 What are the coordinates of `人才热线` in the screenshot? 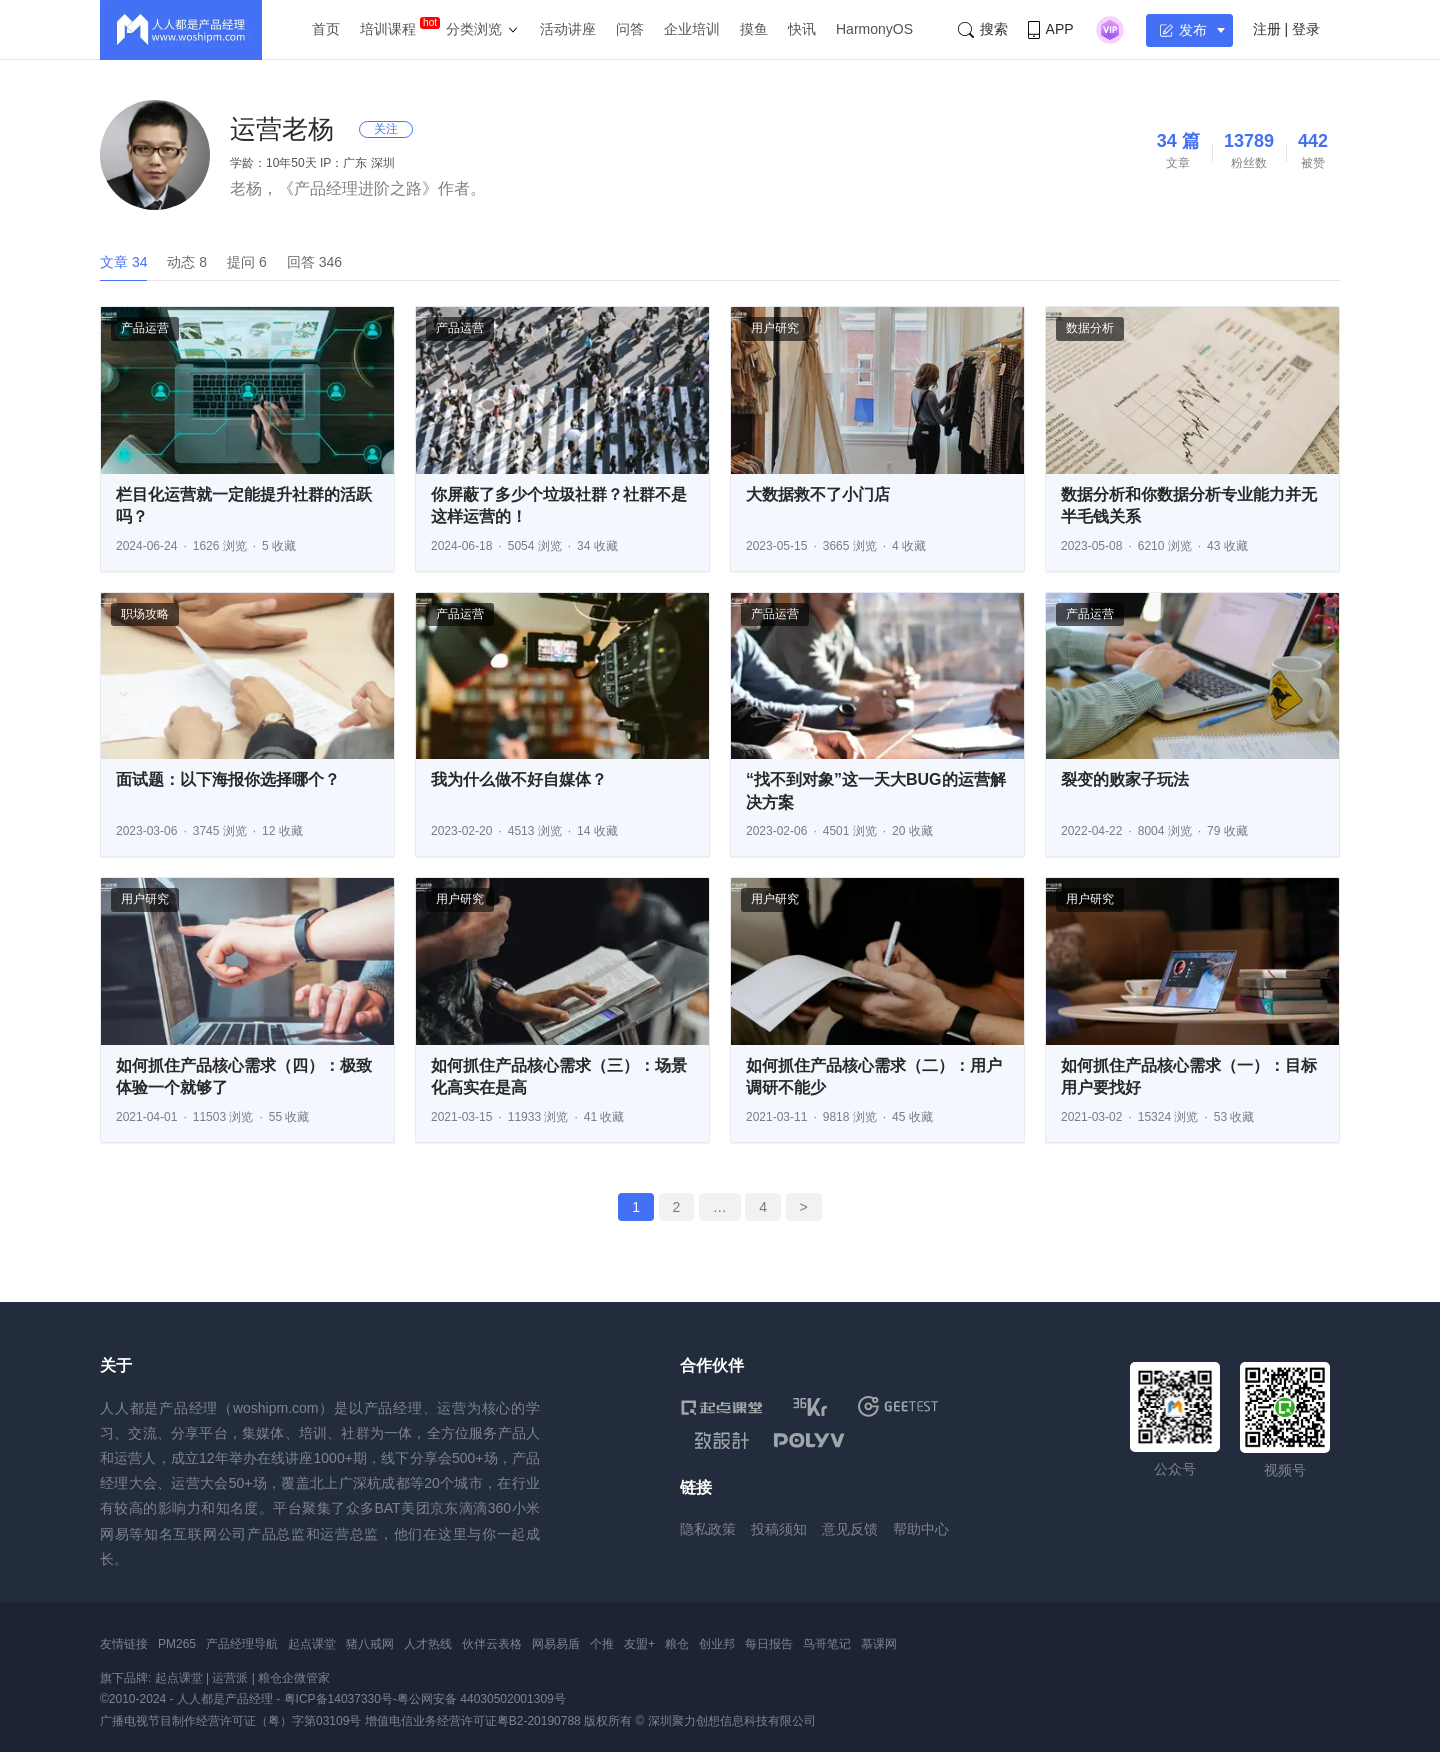 It's located at (428, 1644).